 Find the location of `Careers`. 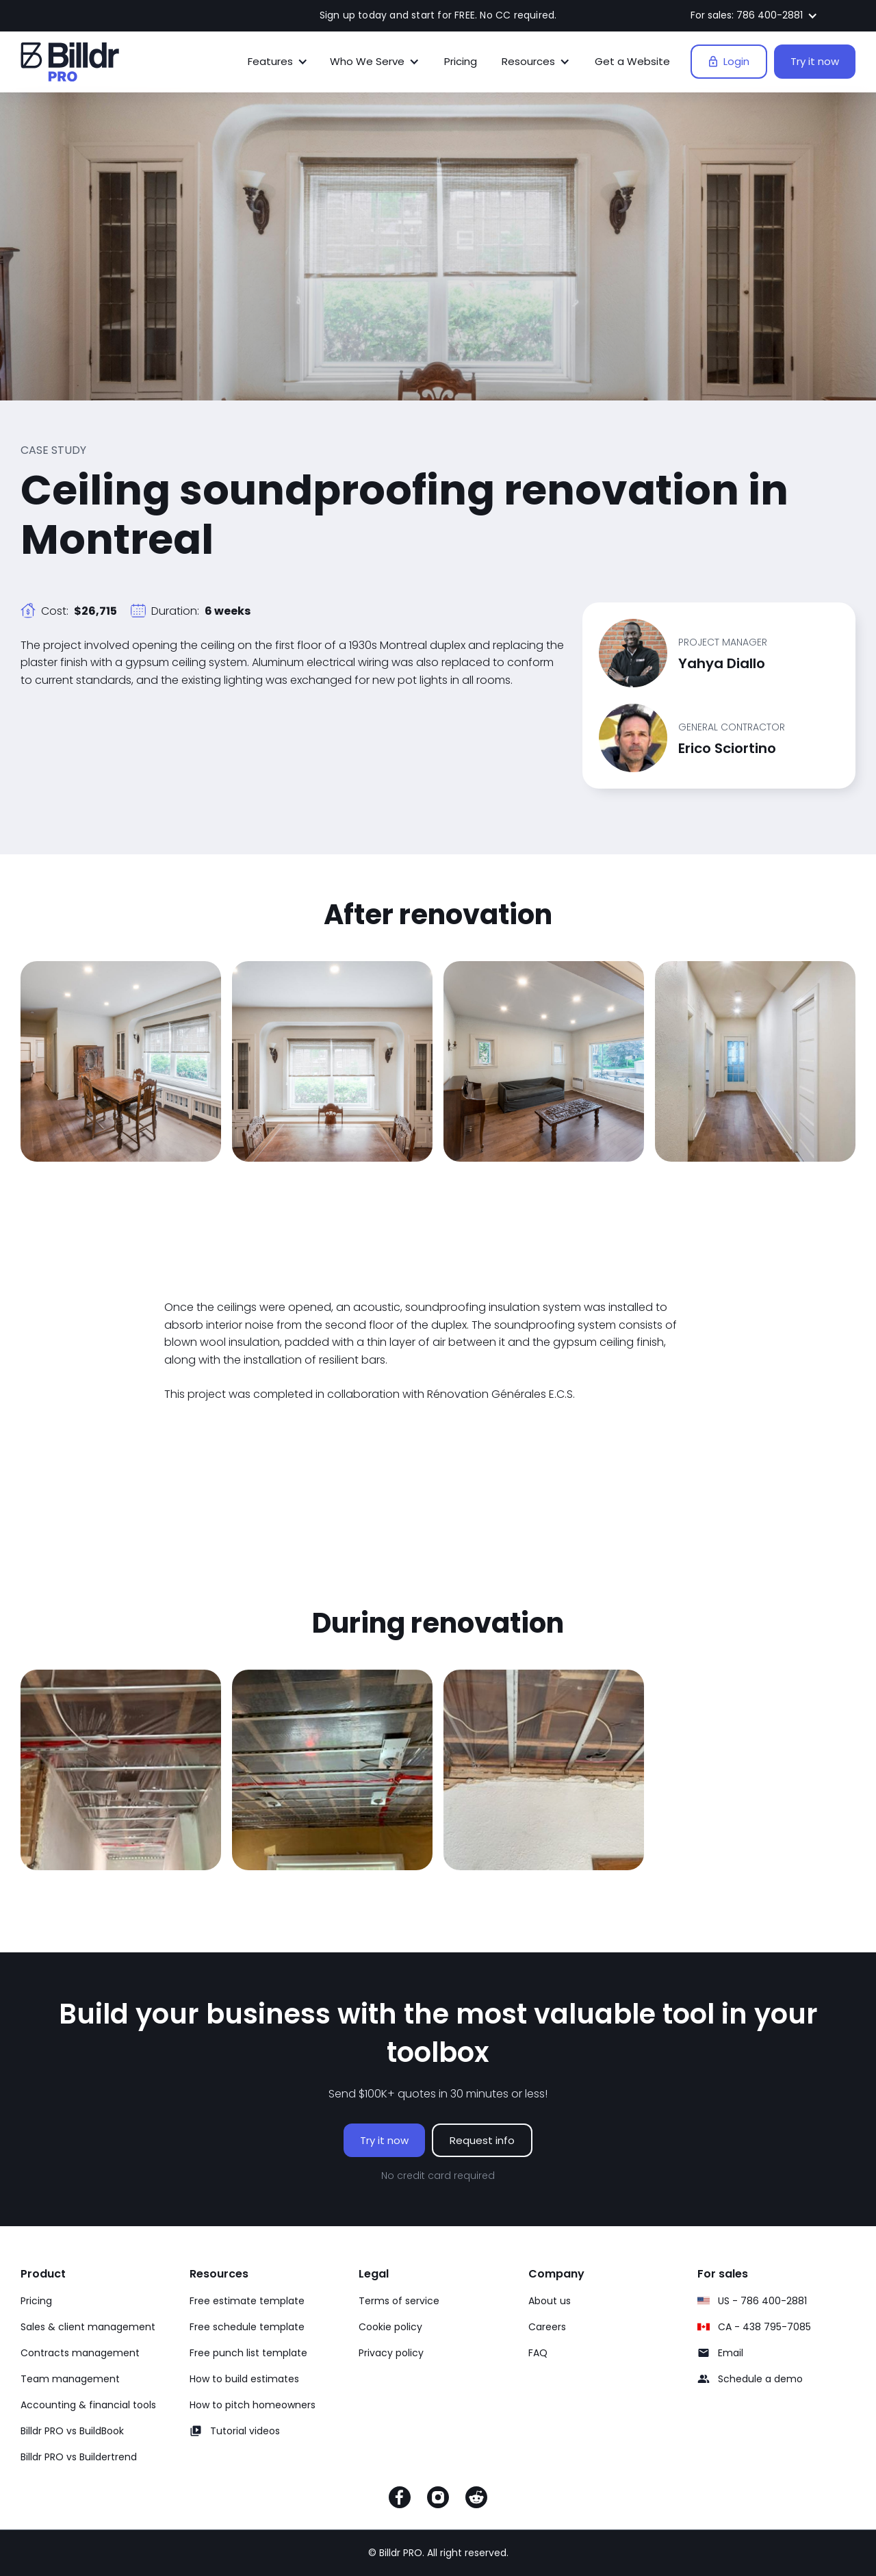

Careers is located at coordinates (547, 2327).